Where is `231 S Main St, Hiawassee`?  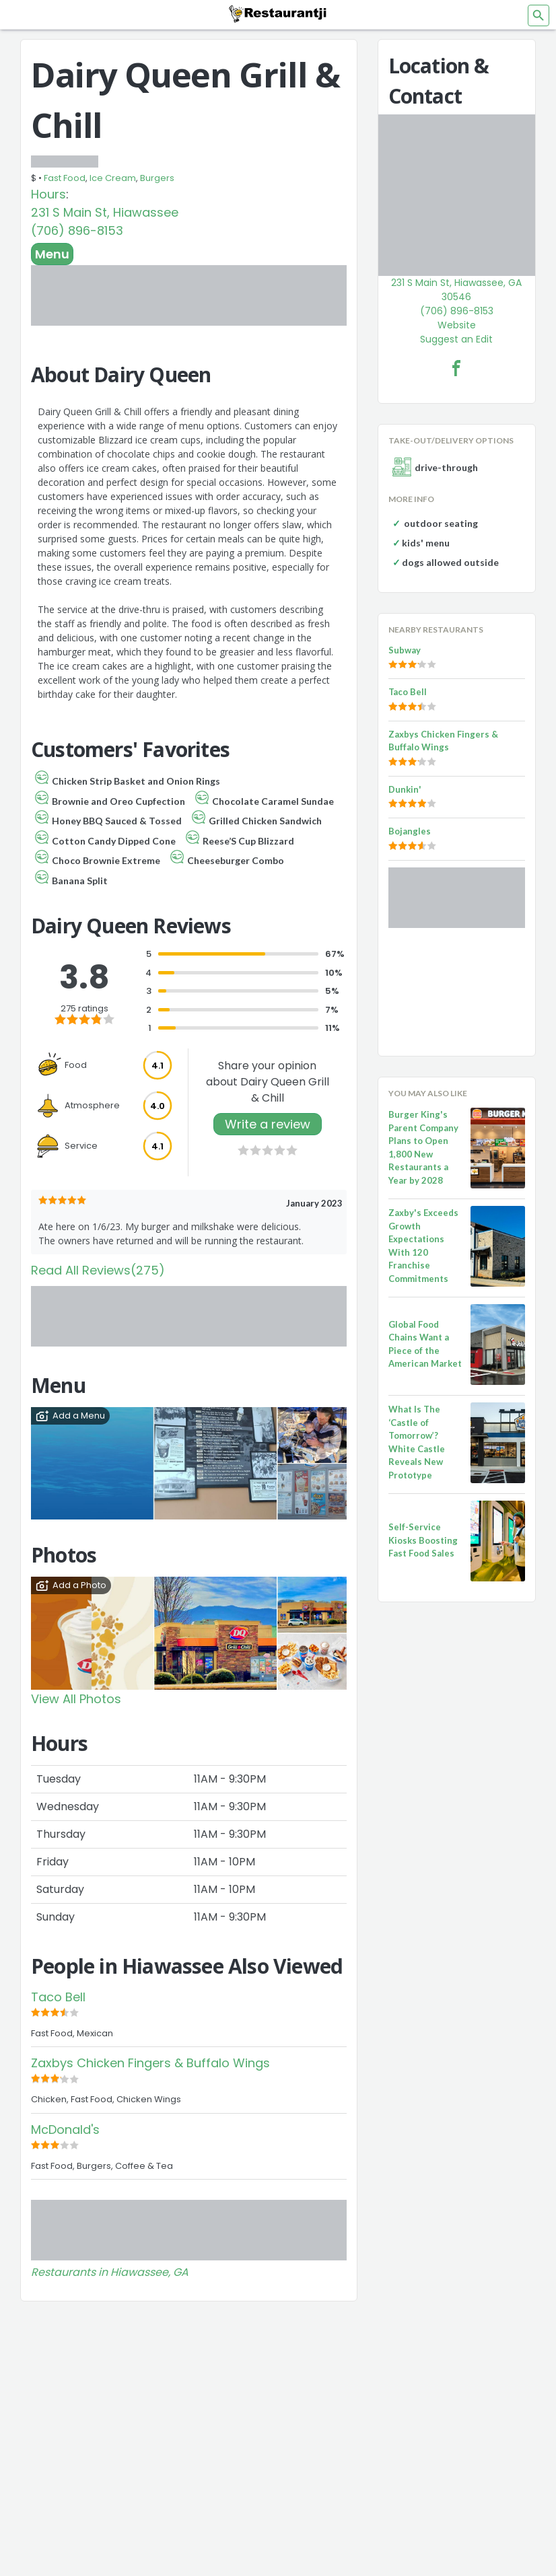 231 S Main St, Hiawassee is located at coordinates (104, 212).